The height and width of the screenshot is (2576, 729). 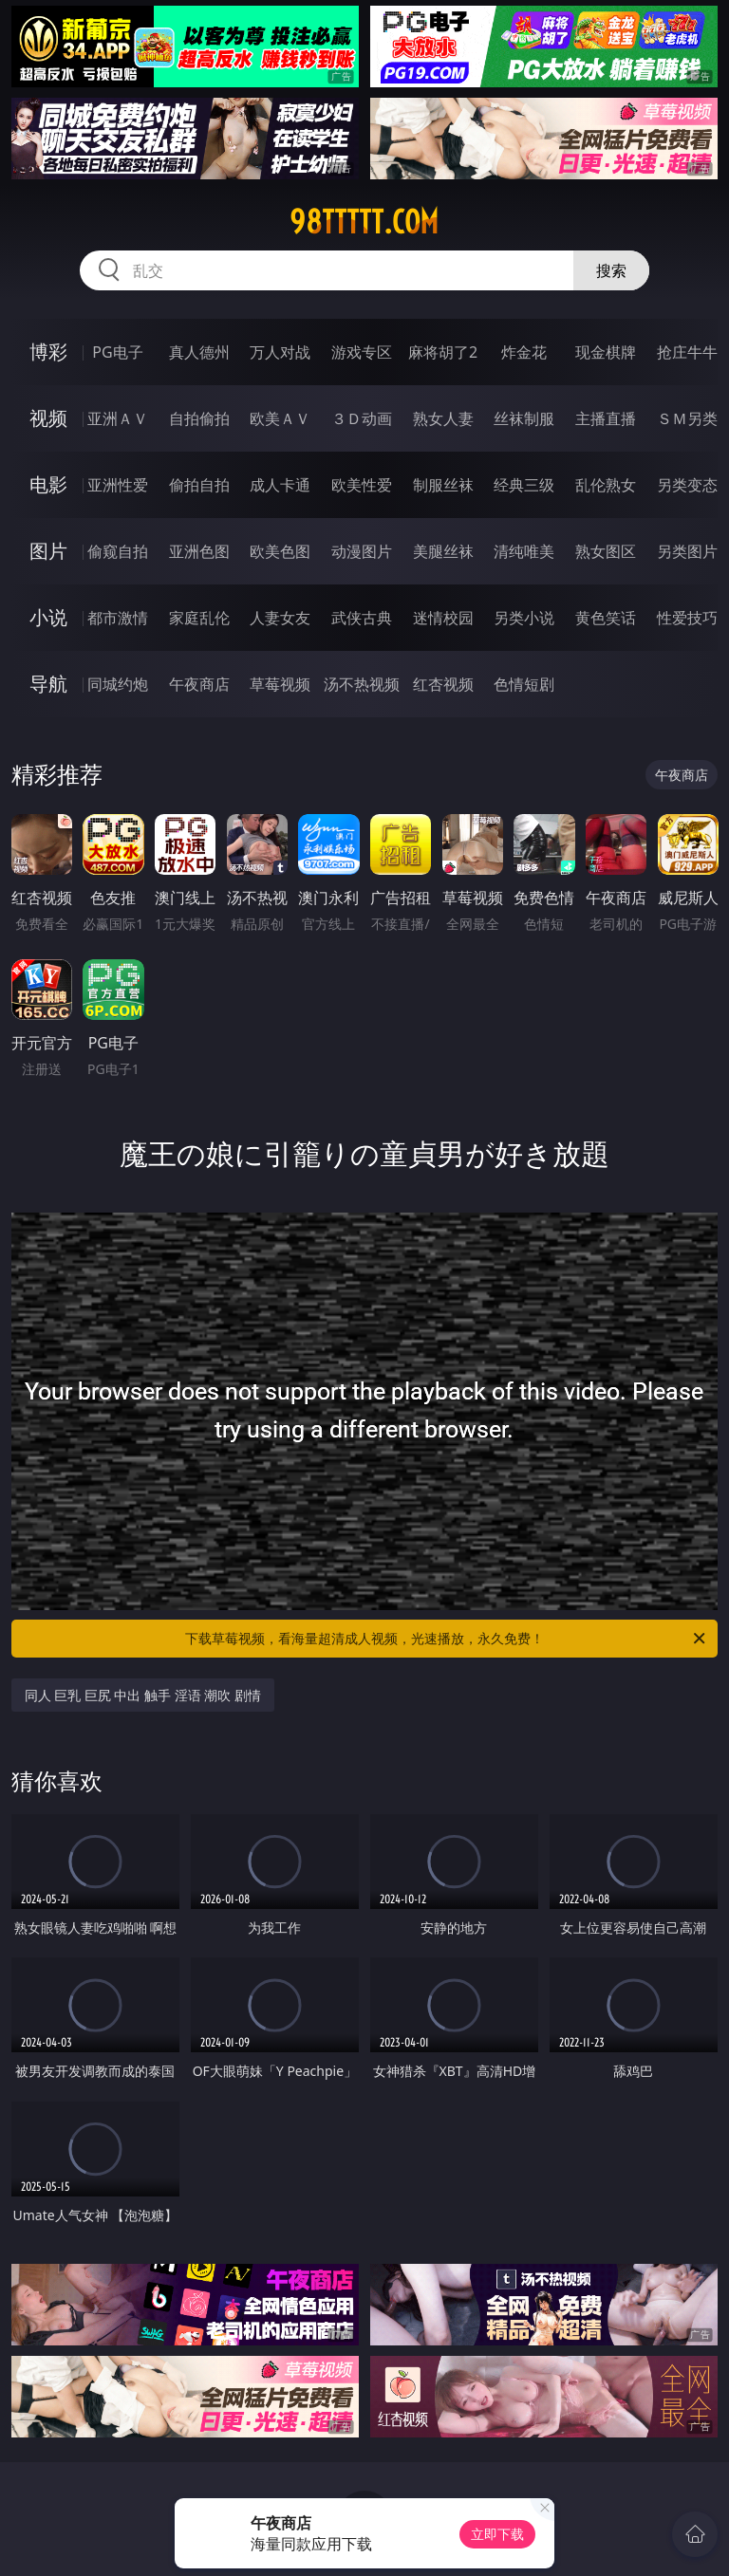 What do you see at coordinates (117, 484) in the screenshot?
I see `亚洲性爱` at bounding box center [117, 484].